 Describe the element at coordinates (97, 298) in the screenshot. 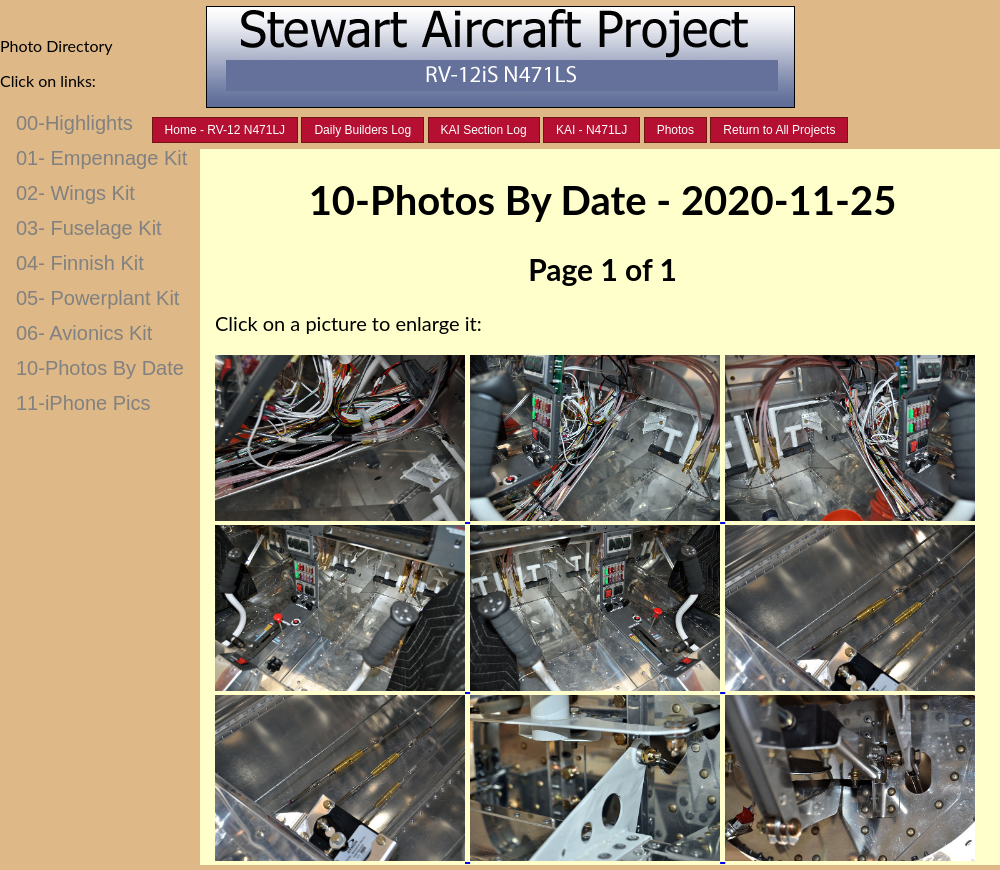

I see `05- Powerplant Kit` at that location.